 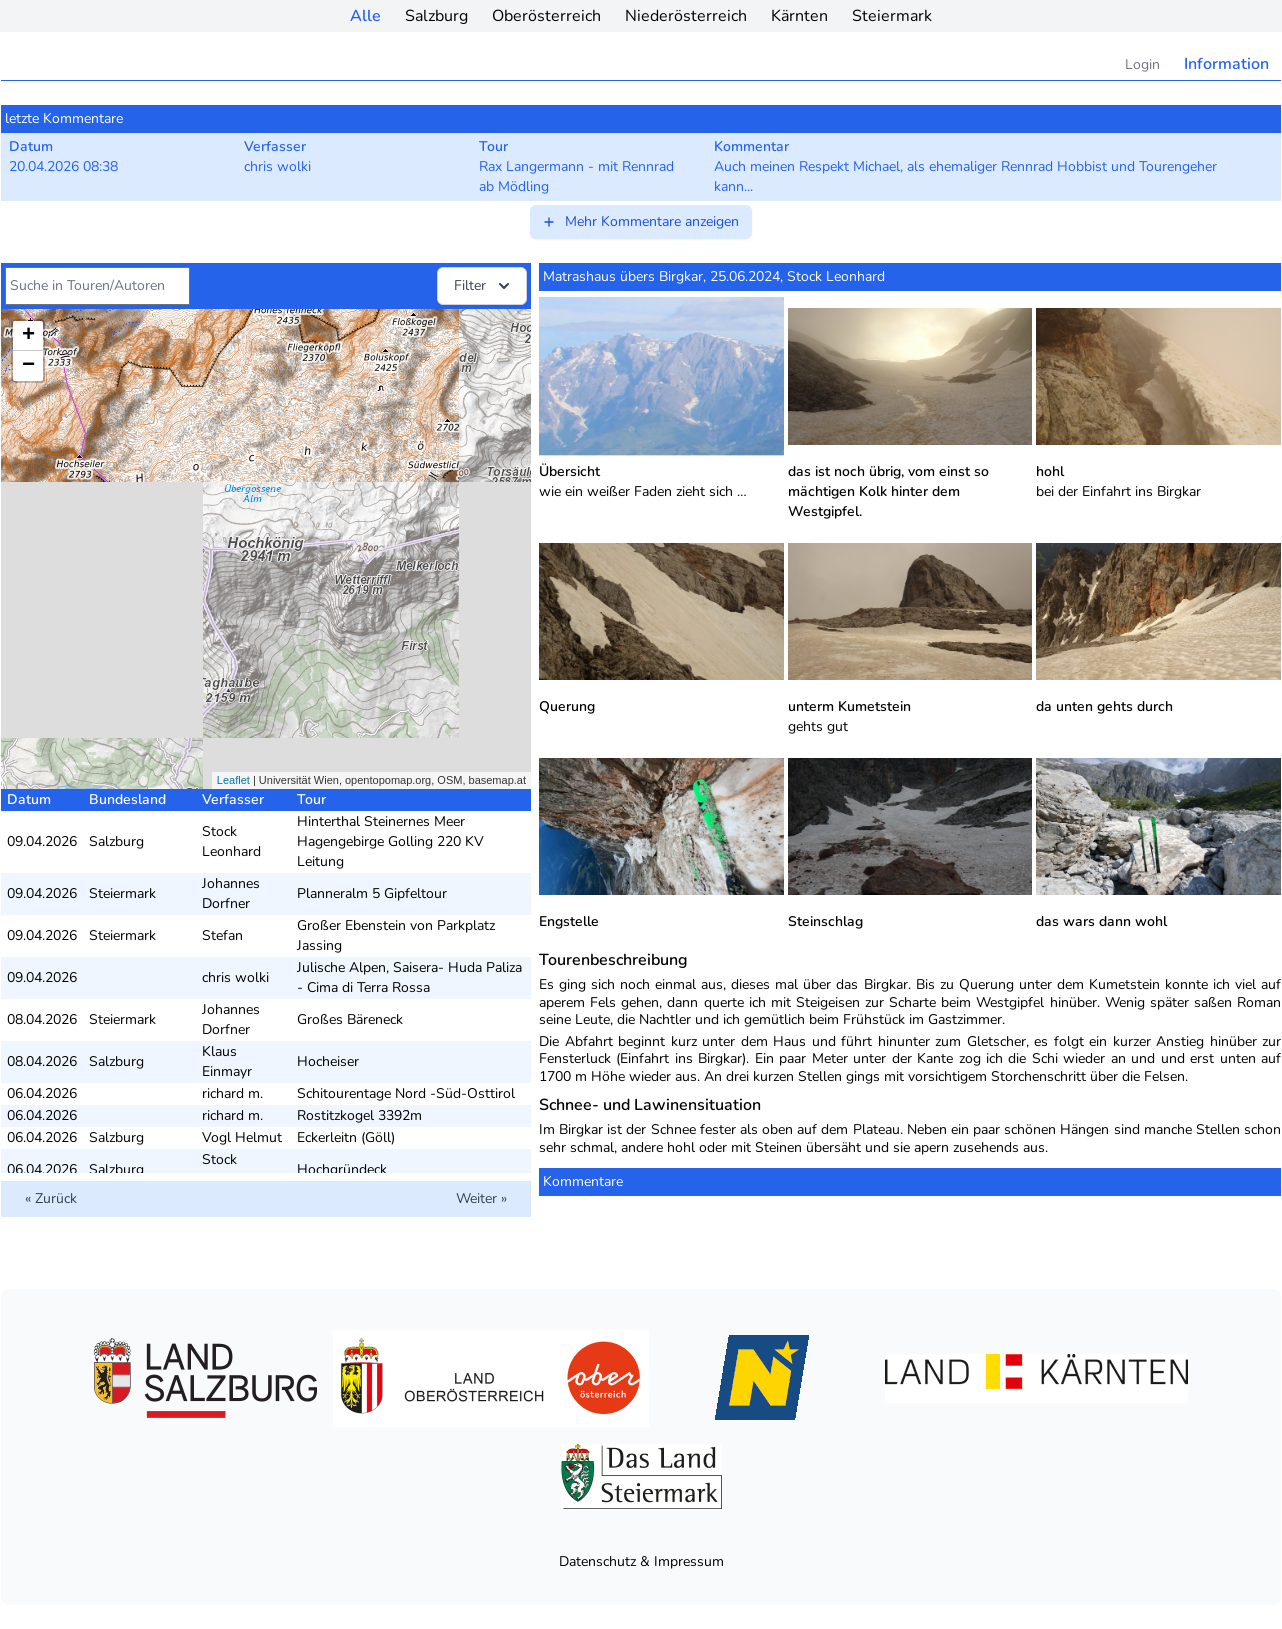 I want to click on chris wolki, so click(x=235, y=977).